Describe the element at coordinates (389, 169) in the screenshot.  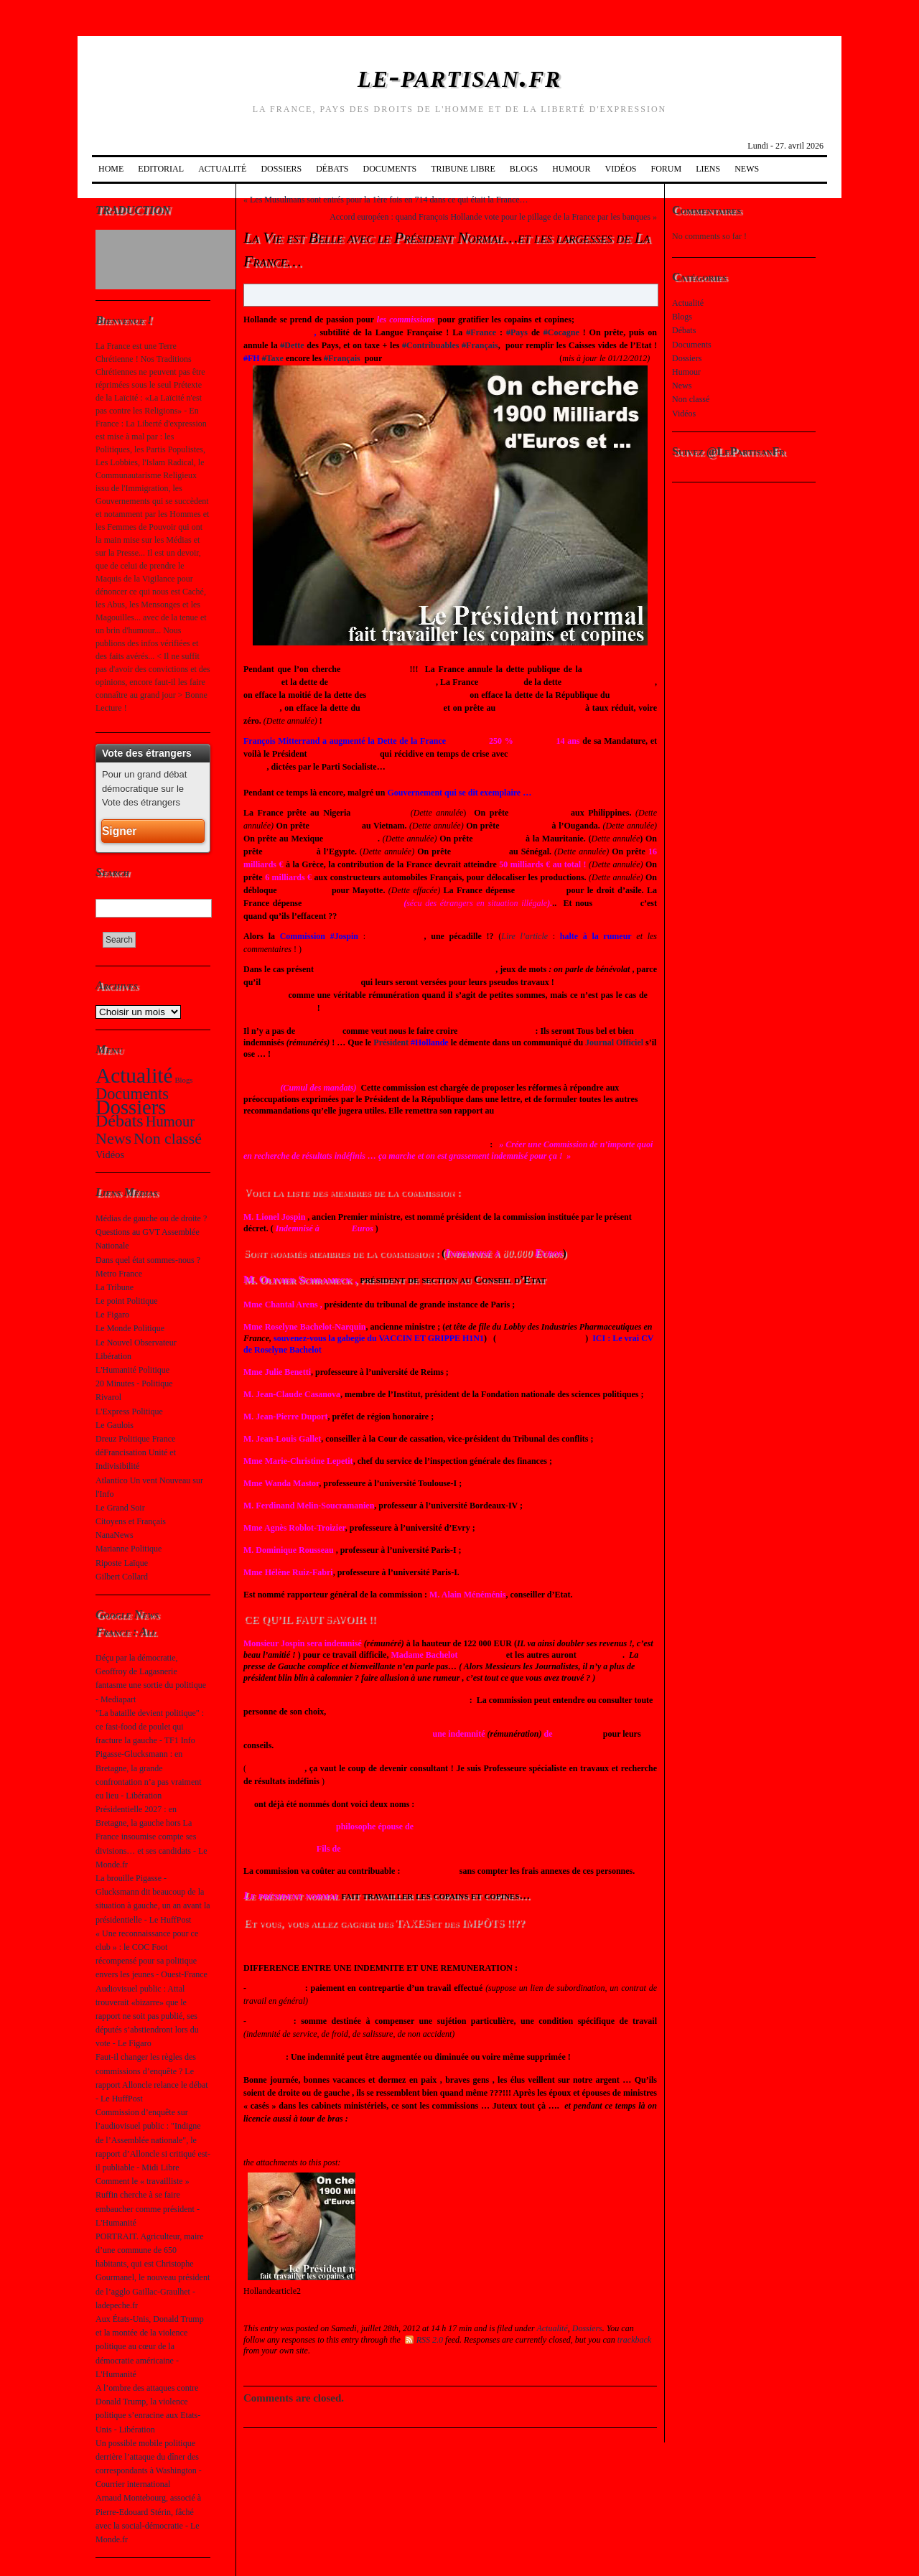
I see `Documents` at that location.